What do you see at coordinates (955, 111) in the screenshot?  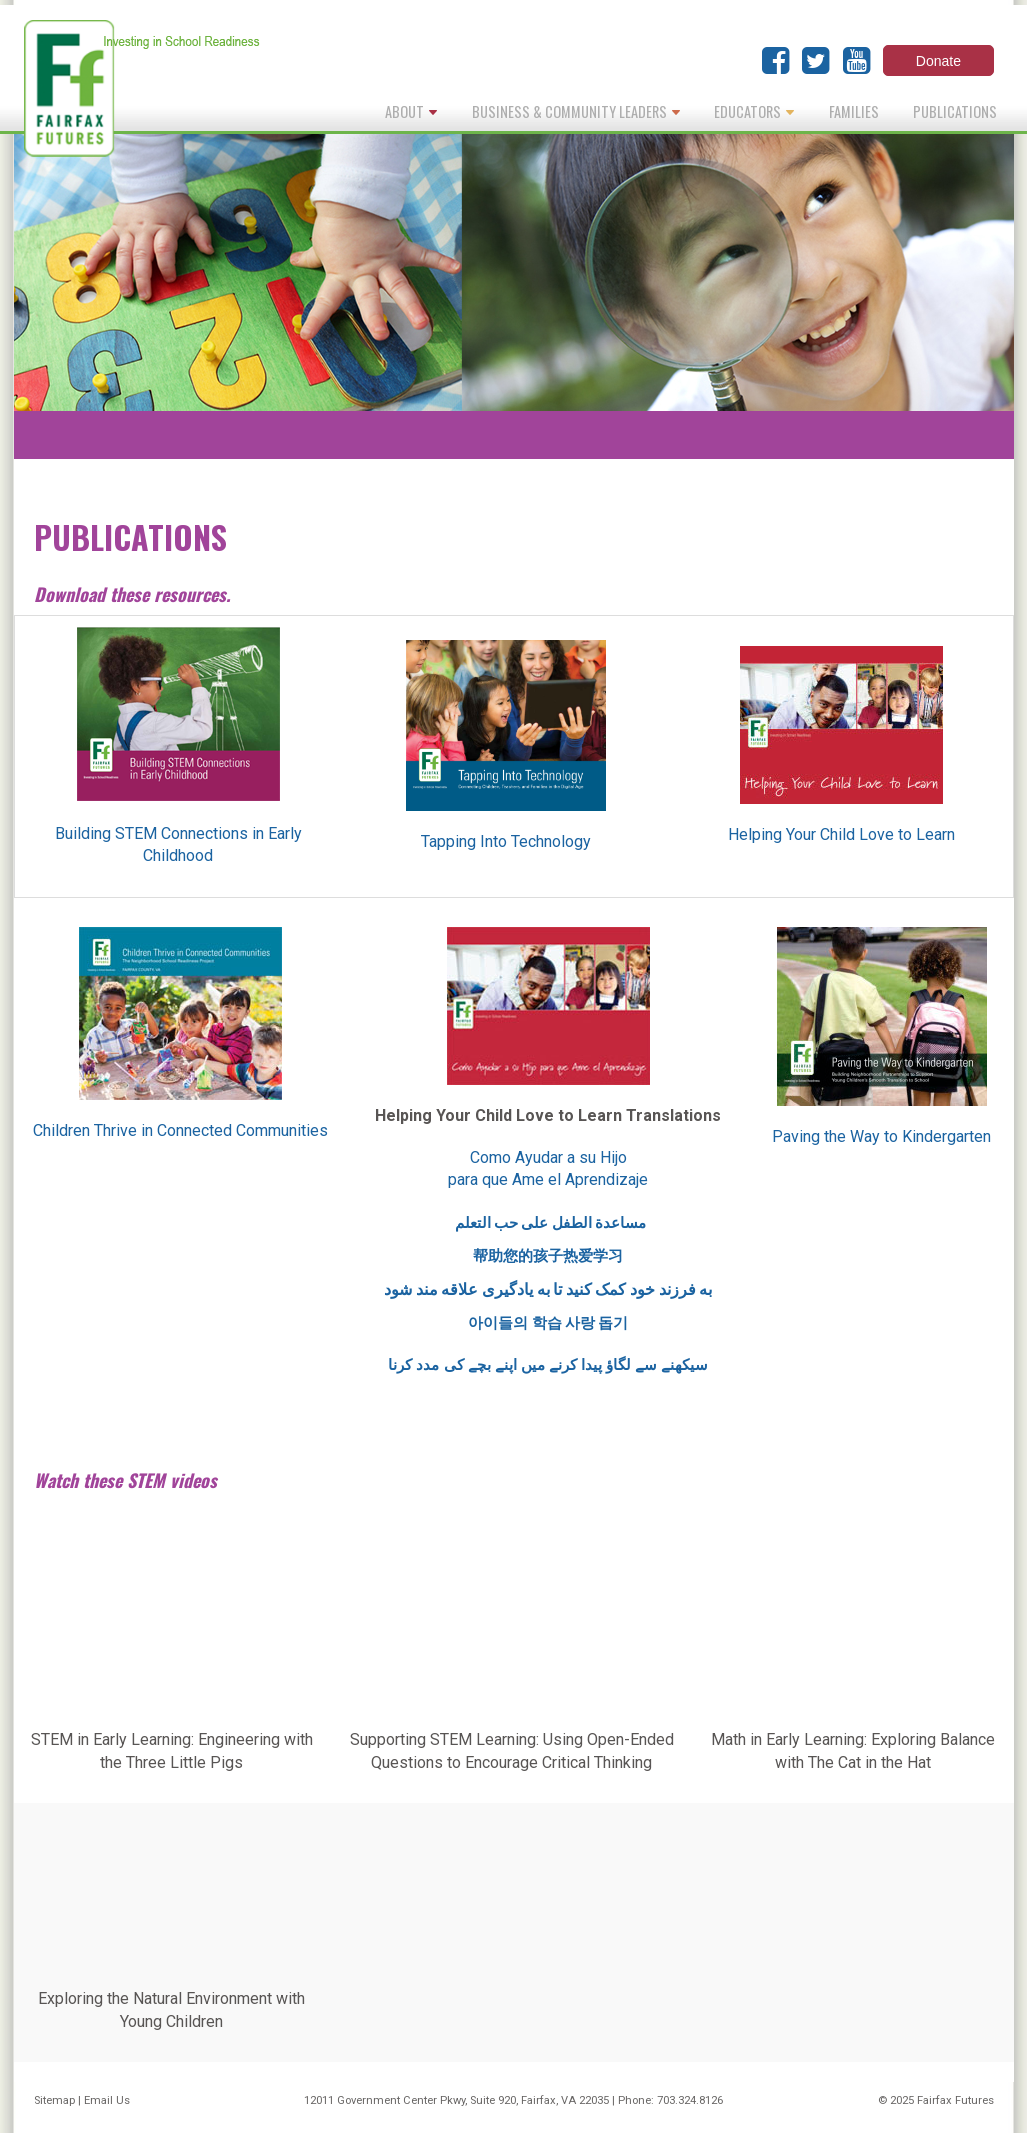 I see `Publications` at bounding box center [955, 111].